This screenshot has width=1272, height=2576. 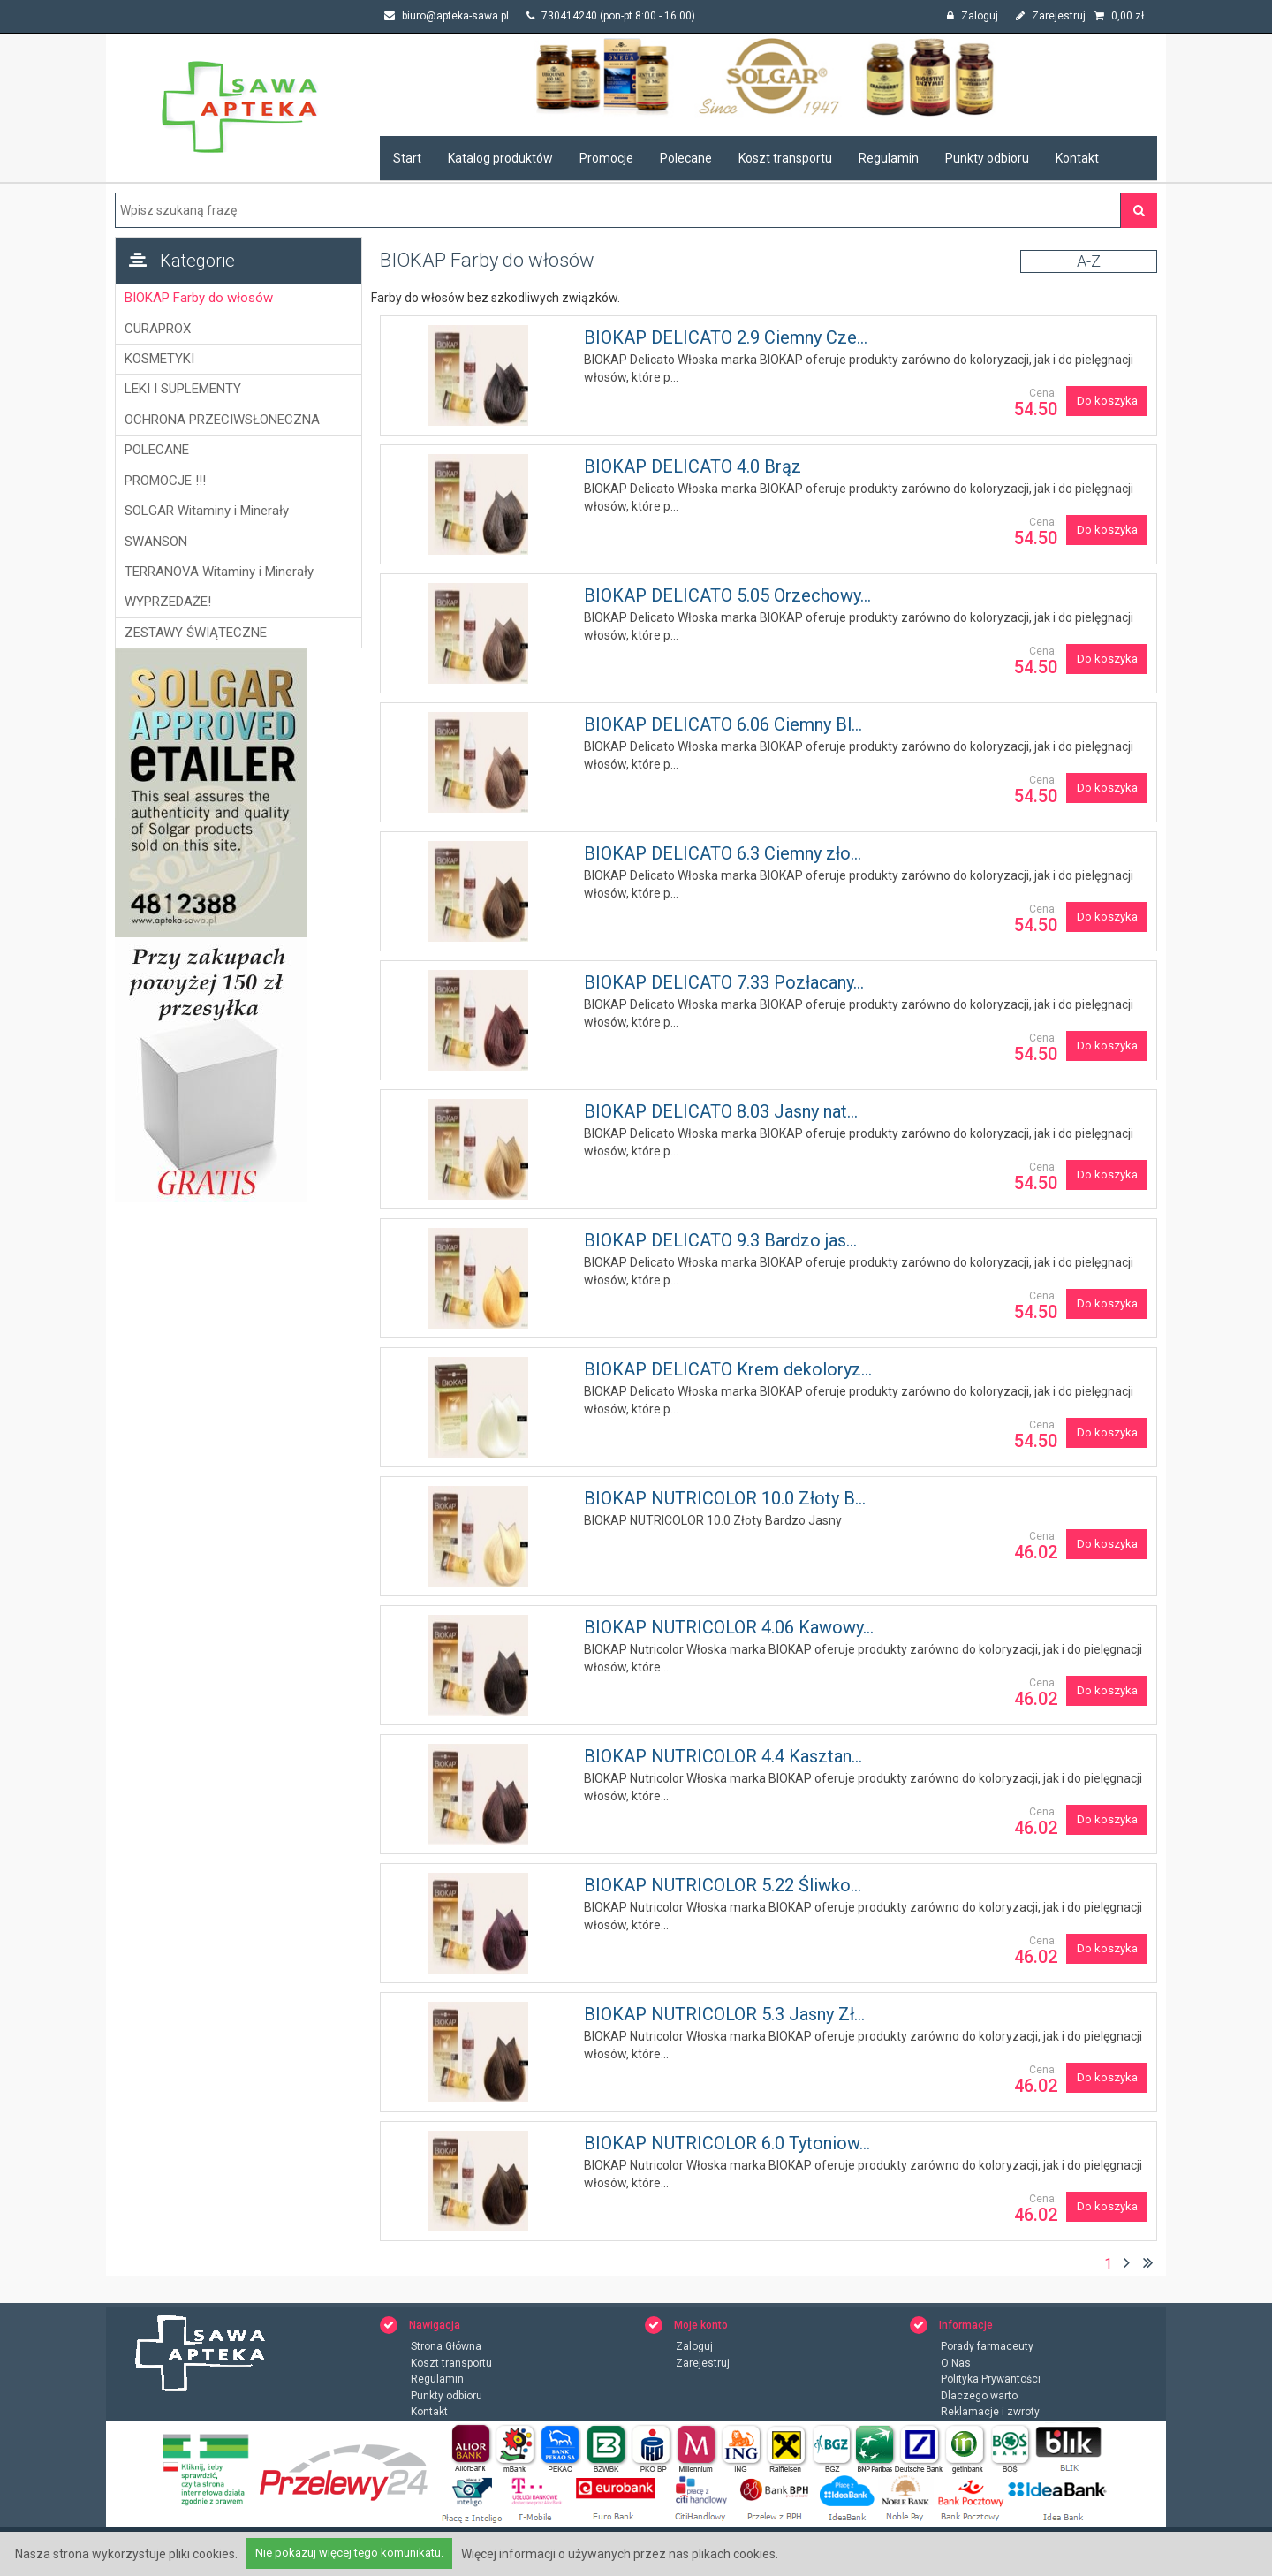 What do you see at coordinates (991, 2380) in the screenshot?
I see `Polityka Prywantości` at bounding box center [991, 2380].